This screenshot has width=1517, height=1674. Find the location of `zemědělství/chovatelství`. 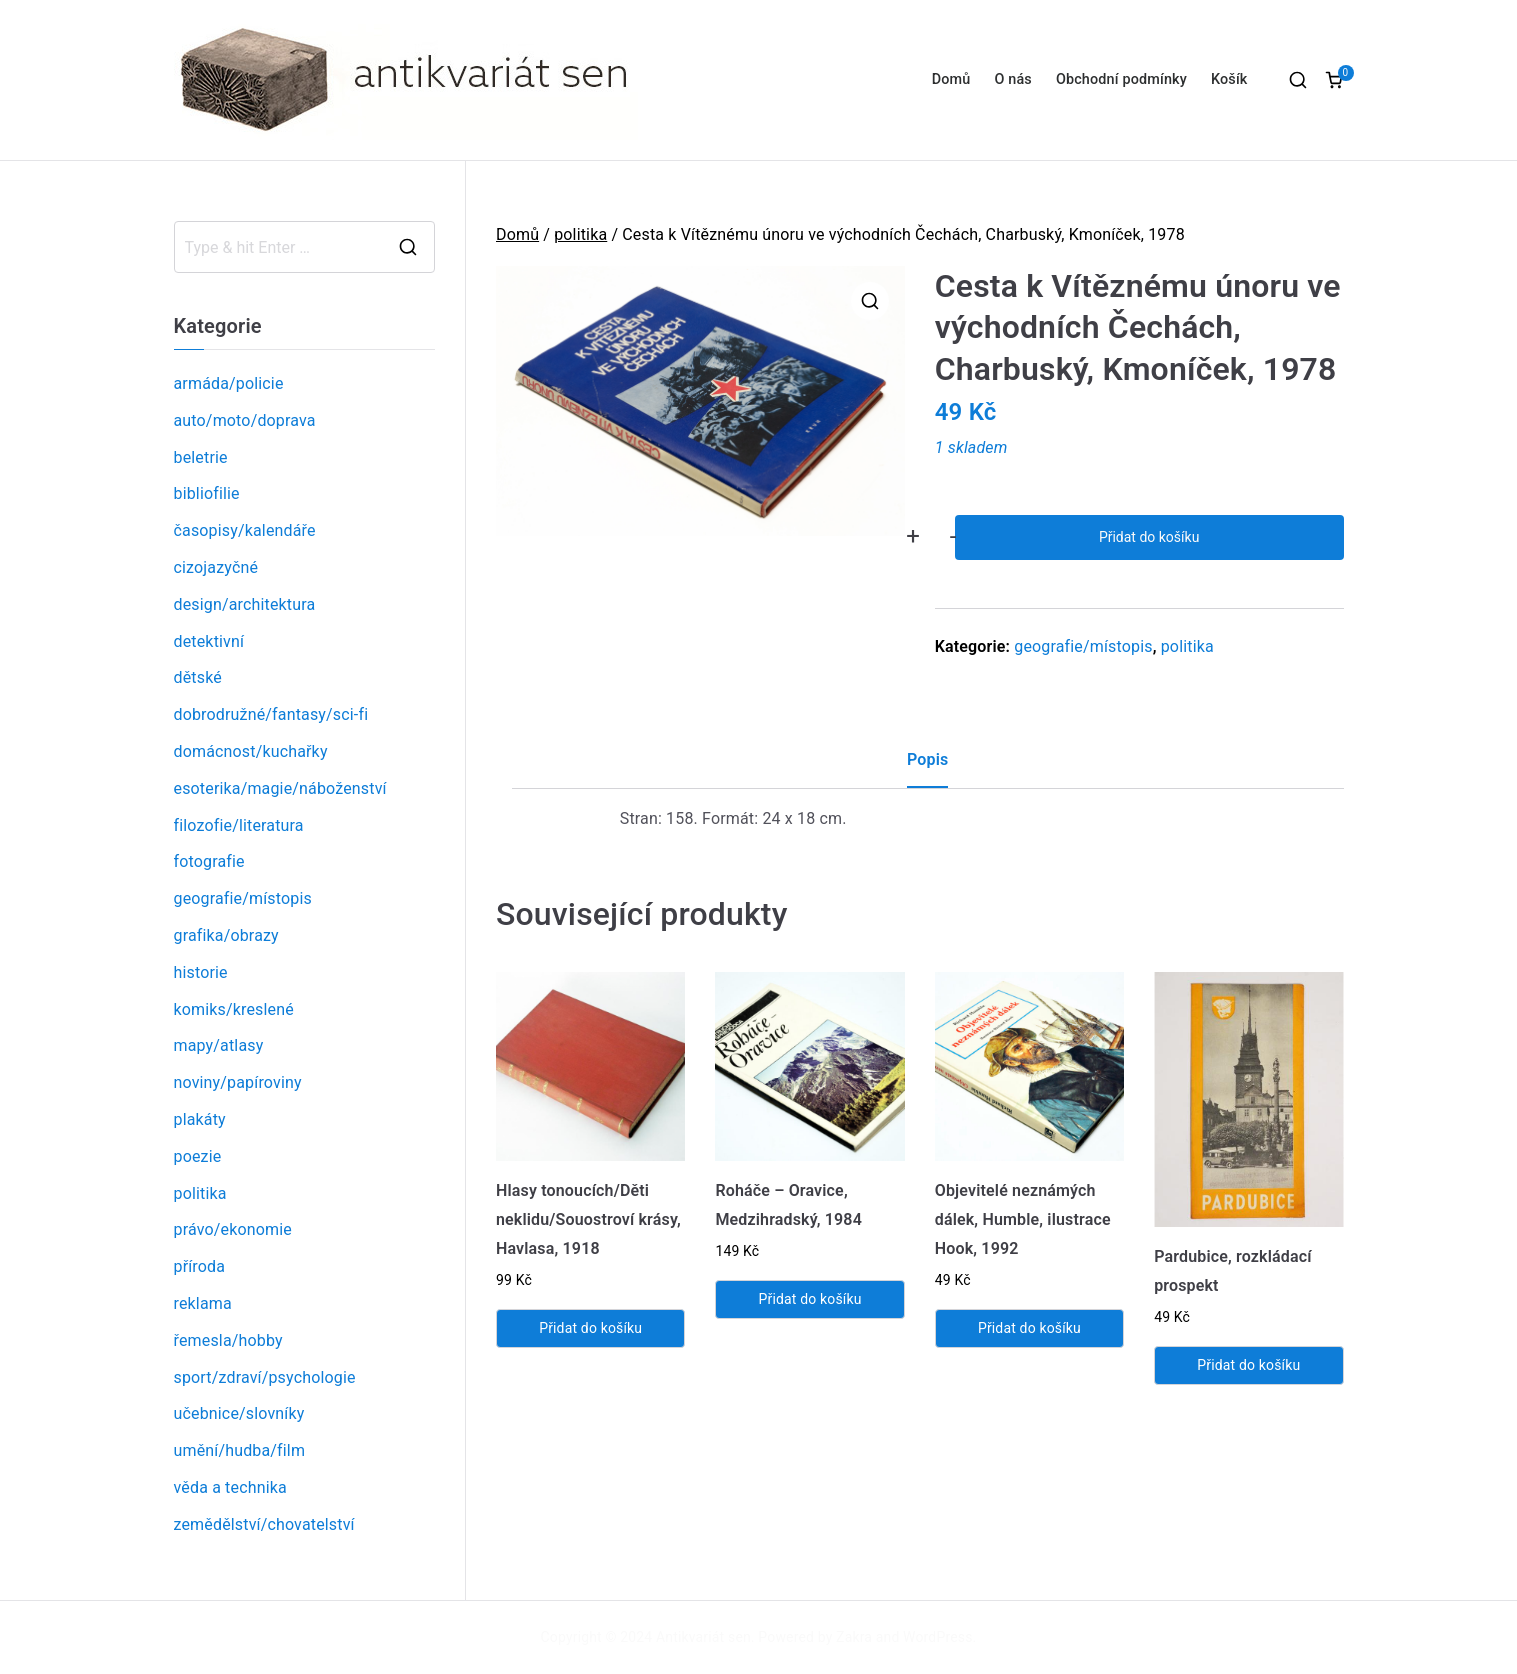

zemědělství/chovatelství is located at coordinates (264, 1524).